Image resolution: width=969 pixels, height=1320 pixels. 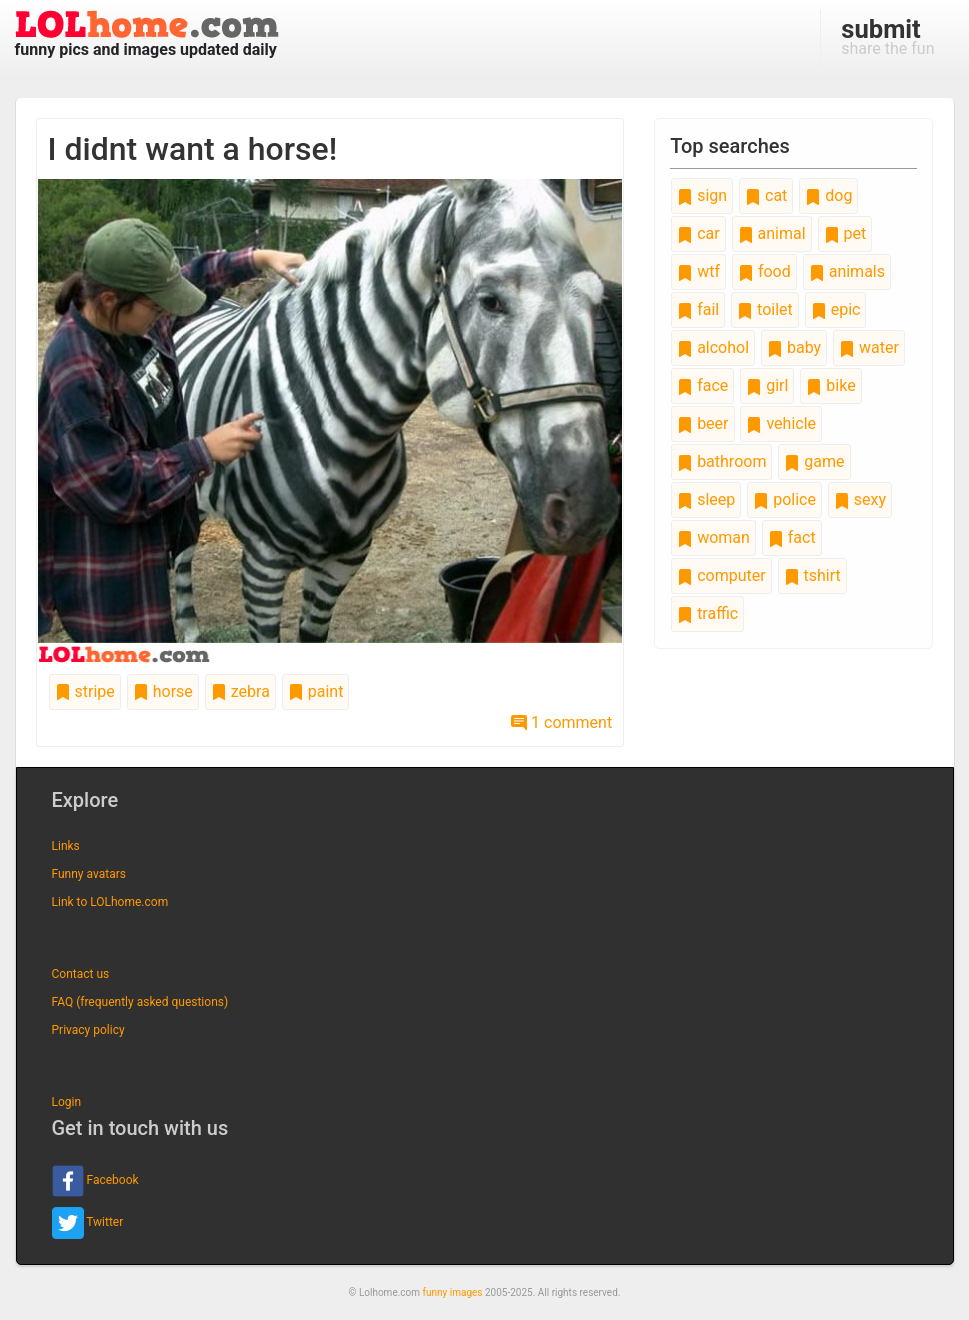 I want to click on epic, so click(x=836, y=309).